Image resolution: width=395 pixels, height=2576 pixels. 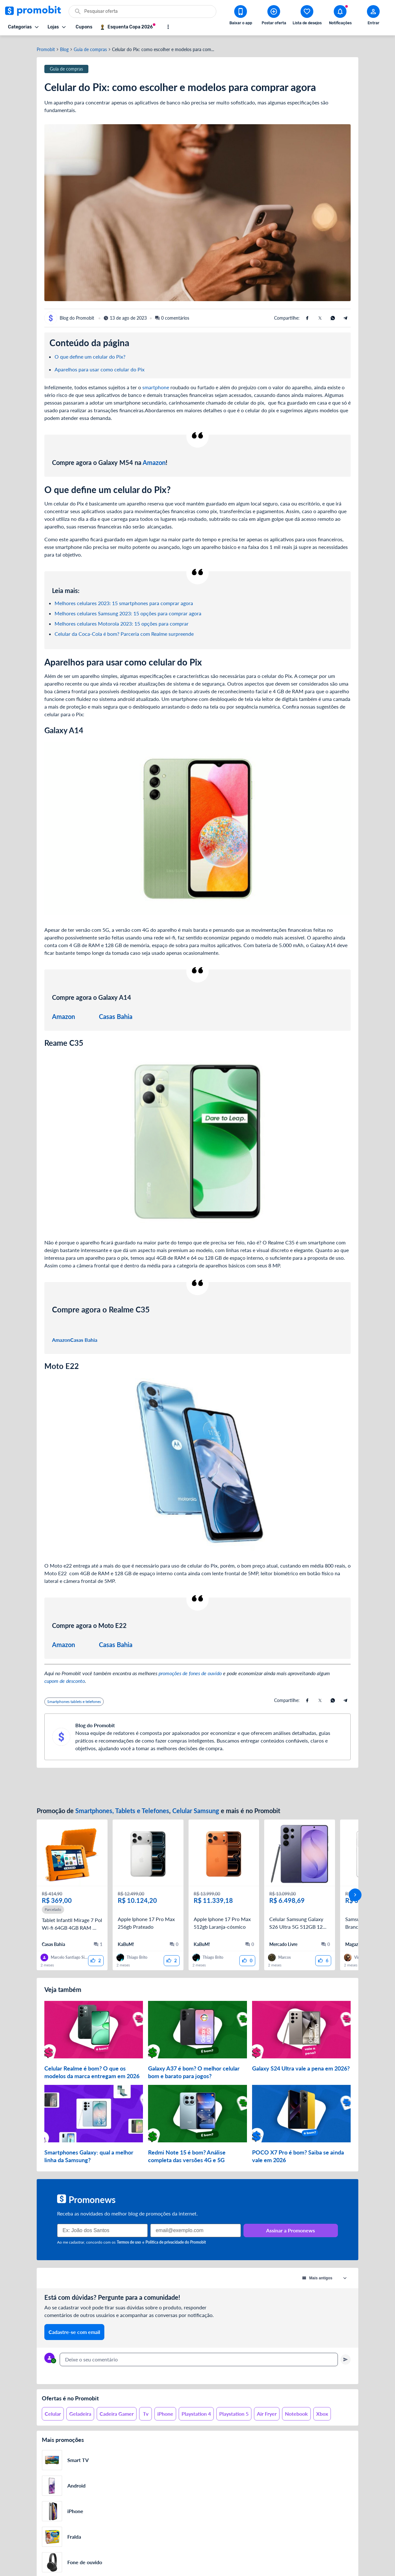 What do you see at coordinates (122, 620) in the screenshot?
I see `Melhores celulares Motorola 2023: 15 opções para comprar` at bounding box center [122, 620].